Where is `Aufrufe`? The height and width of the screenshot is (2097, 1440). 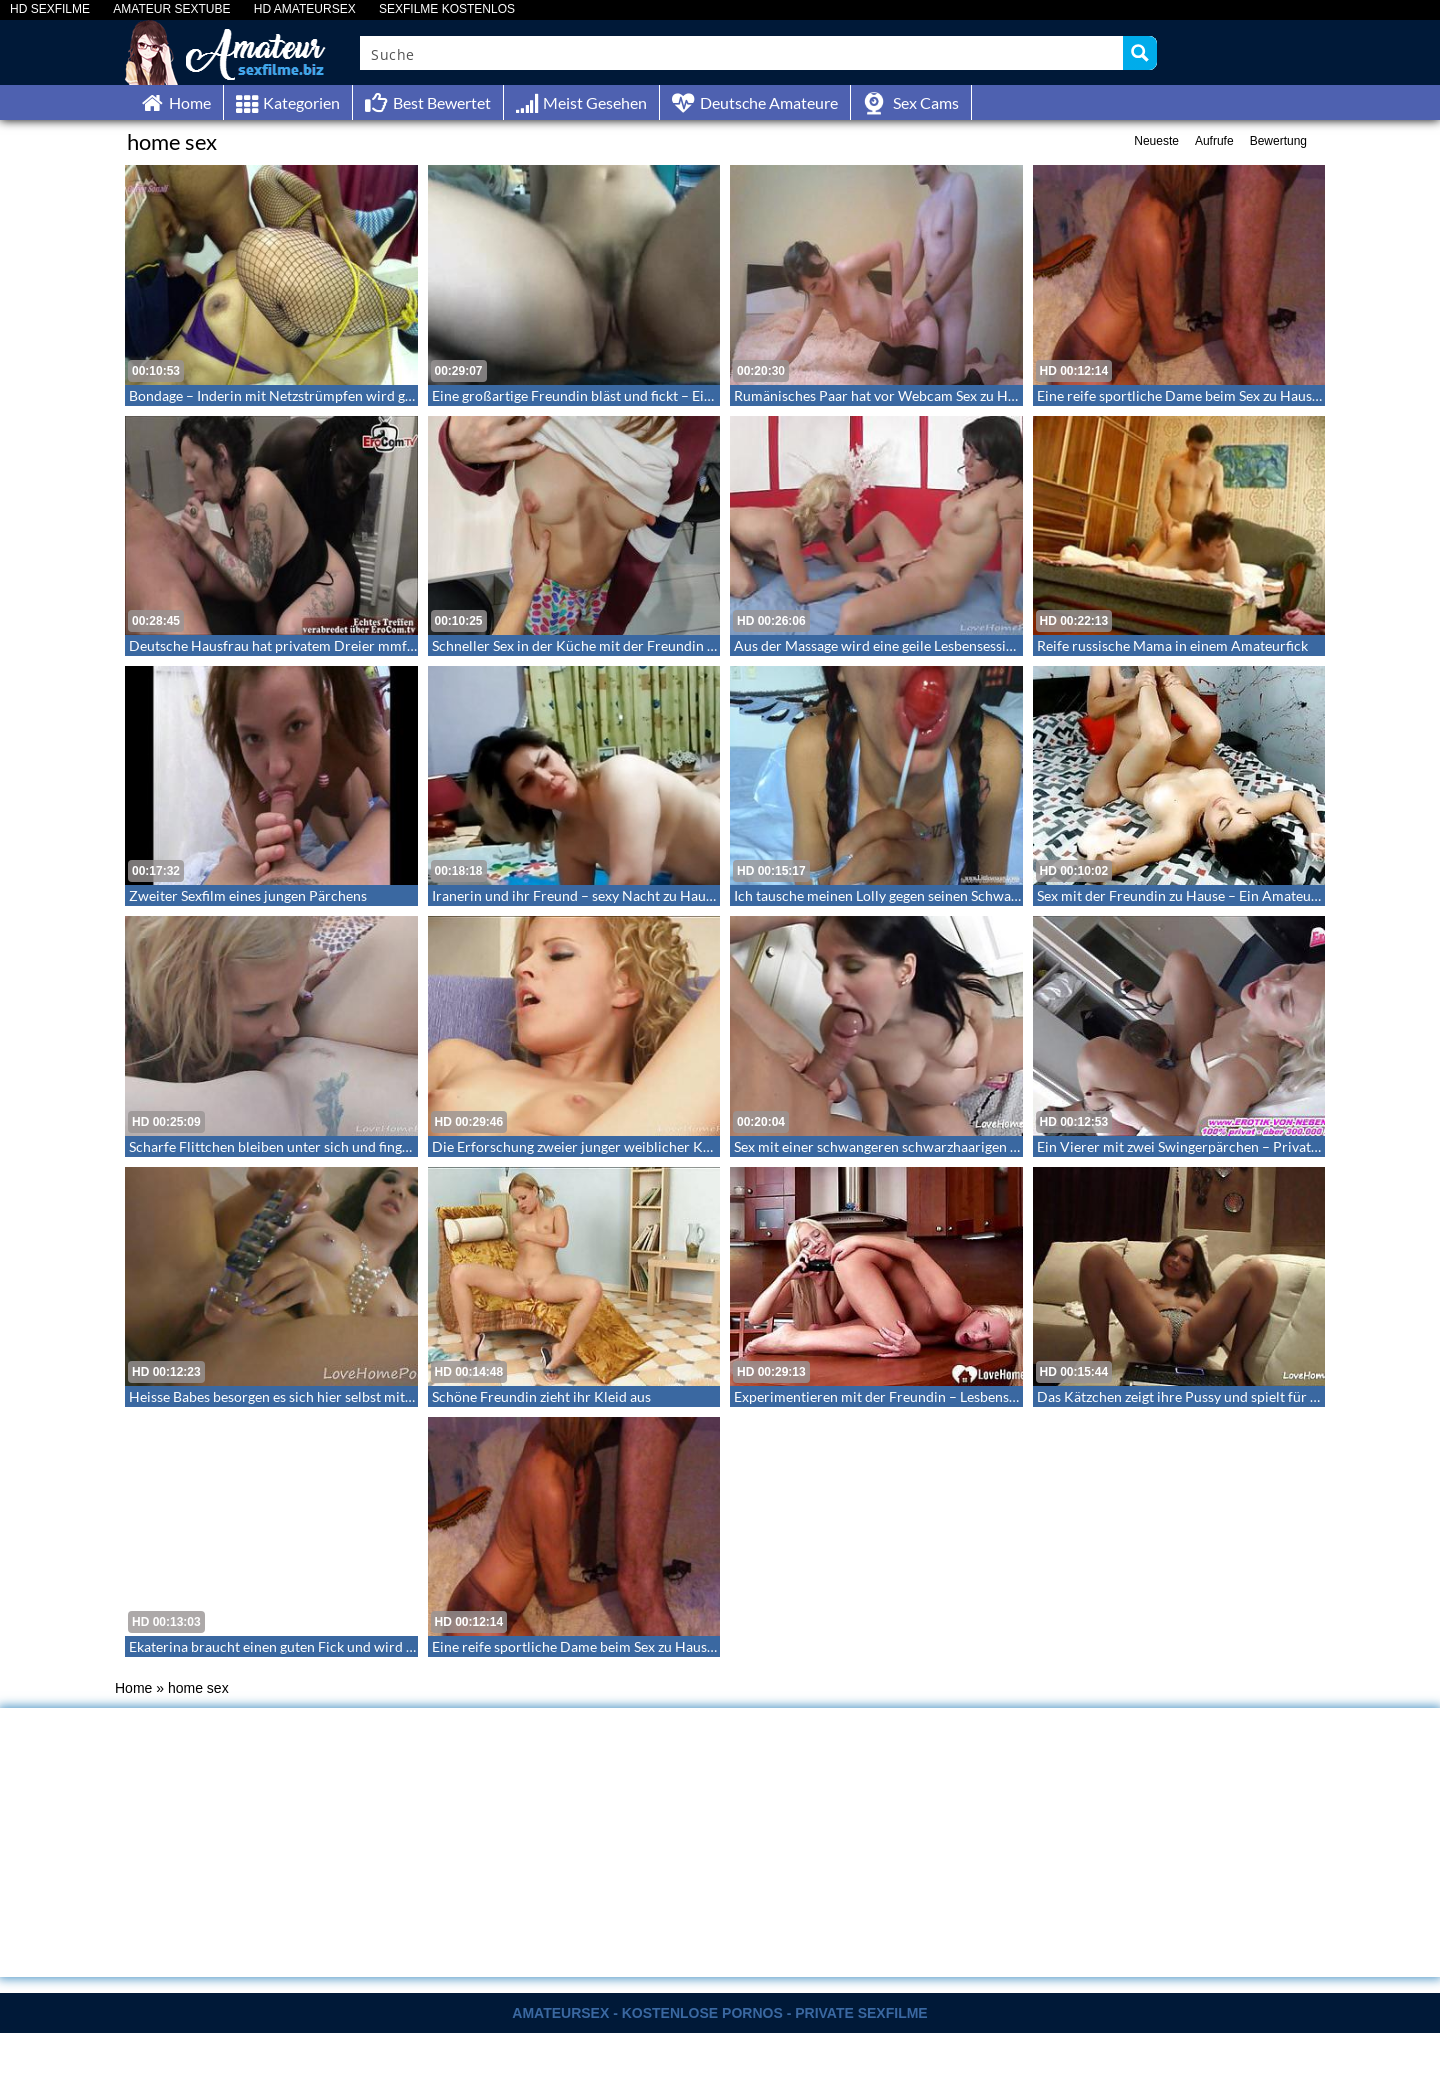 Aufrufe is located at coordinates (1214, 141).